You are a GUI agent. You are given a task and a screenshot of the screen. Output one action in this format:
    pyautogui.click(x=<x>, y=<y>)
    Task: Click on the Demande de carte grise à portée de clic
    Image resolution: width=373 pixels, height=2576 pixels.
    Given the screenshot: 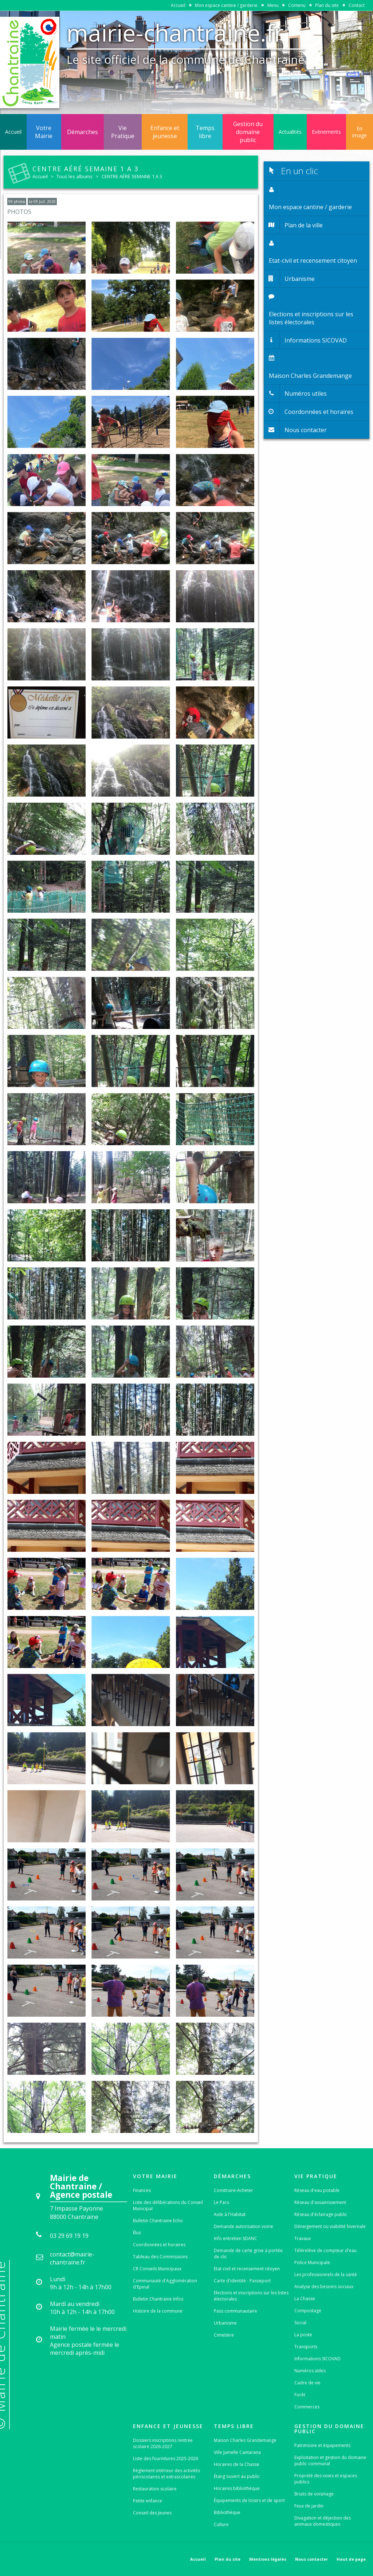 What is the action you would take?
    pyautogui.click(x=248, y=2253)
    